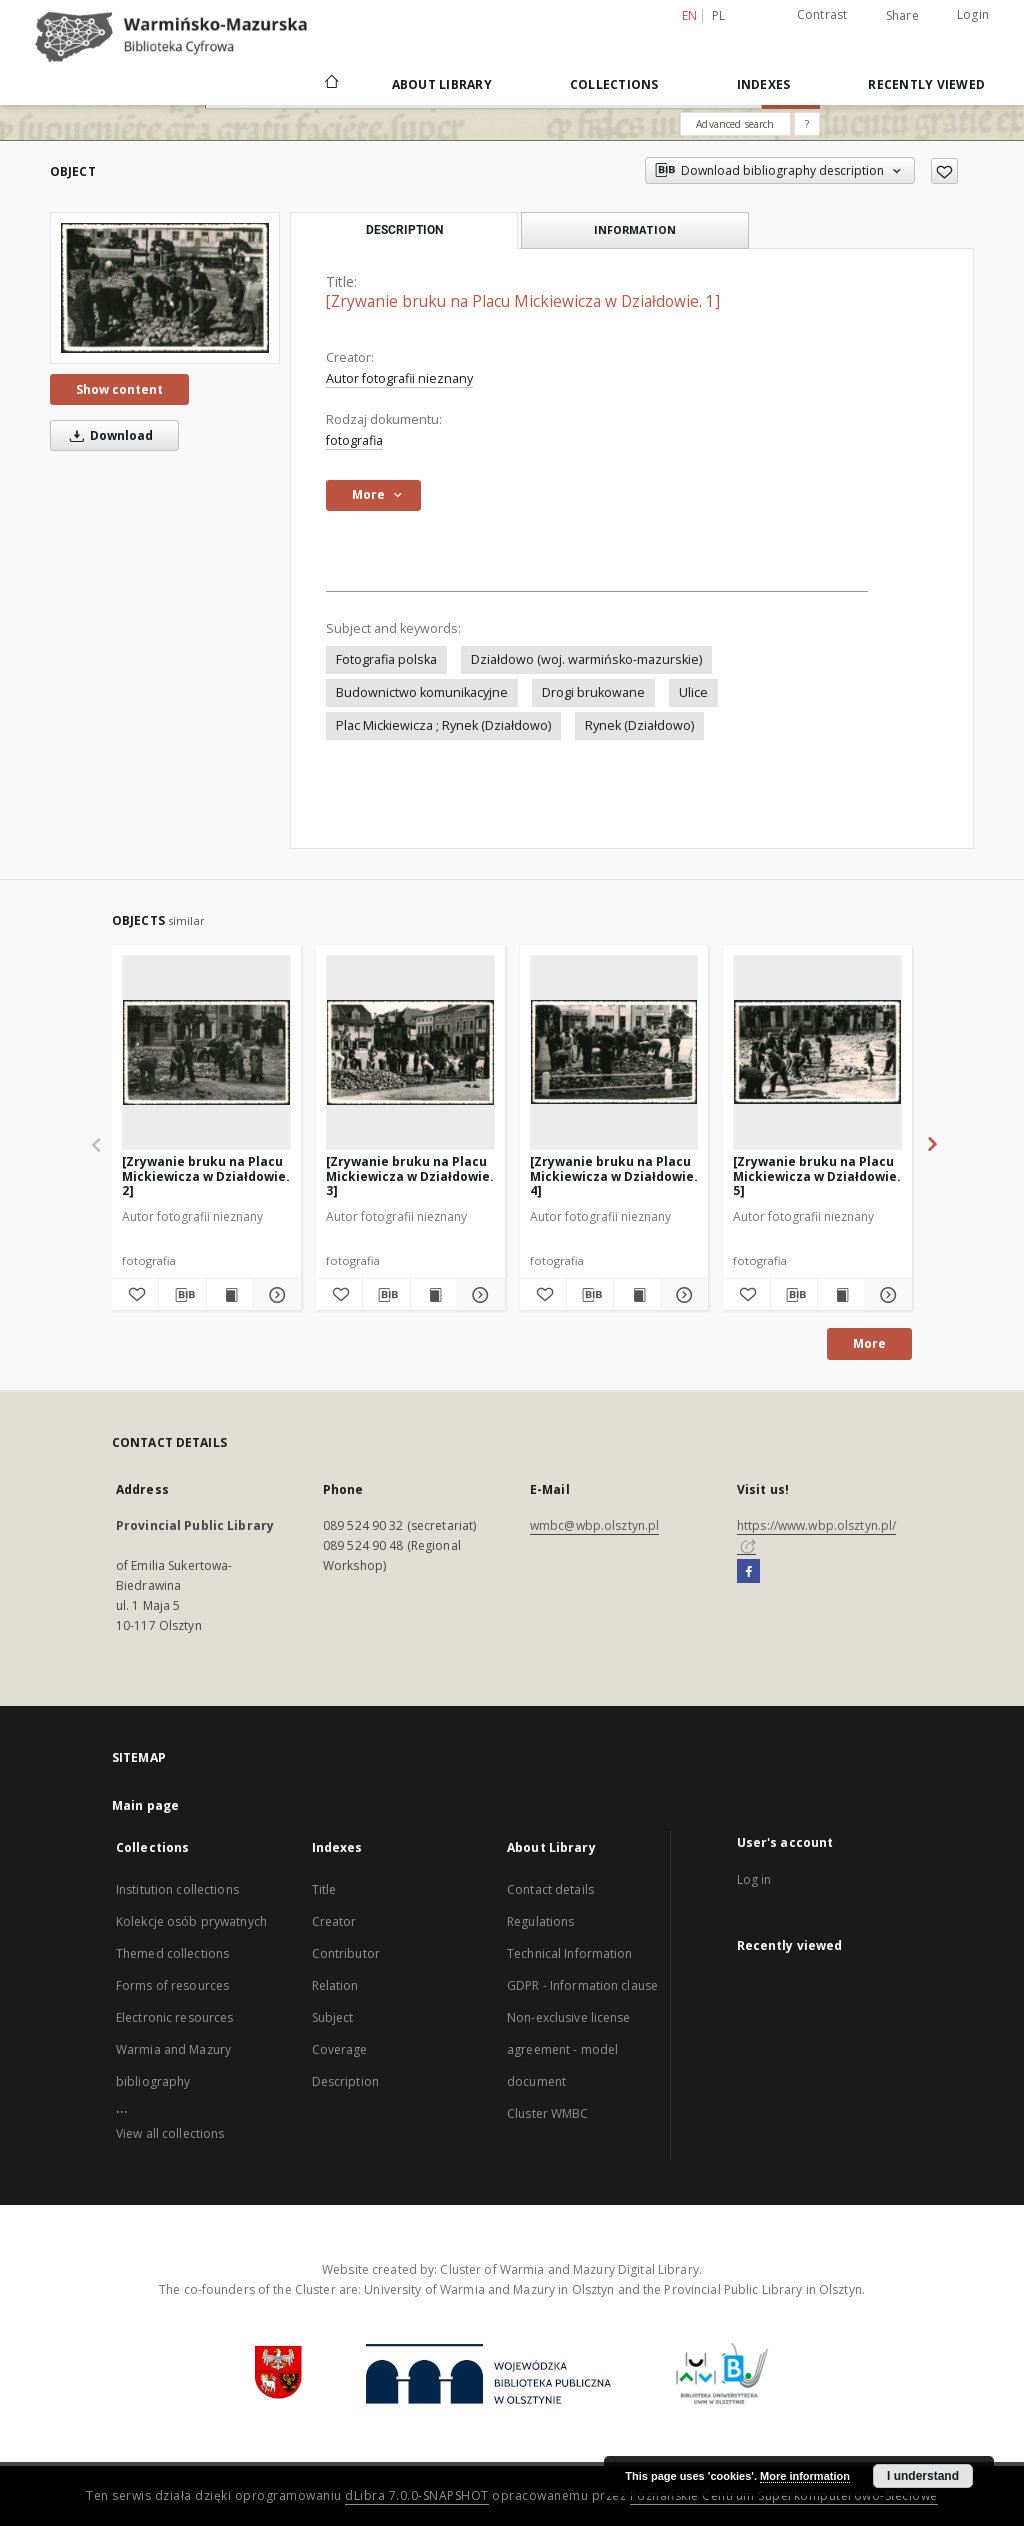  What do you see at coordinates (230, 1295) in the screenshot?
I see `[Show publication content [Zrywanie bruku na Placu Mickiewicza w Działdowie. 2]]` at bounding box center [230, 1295].